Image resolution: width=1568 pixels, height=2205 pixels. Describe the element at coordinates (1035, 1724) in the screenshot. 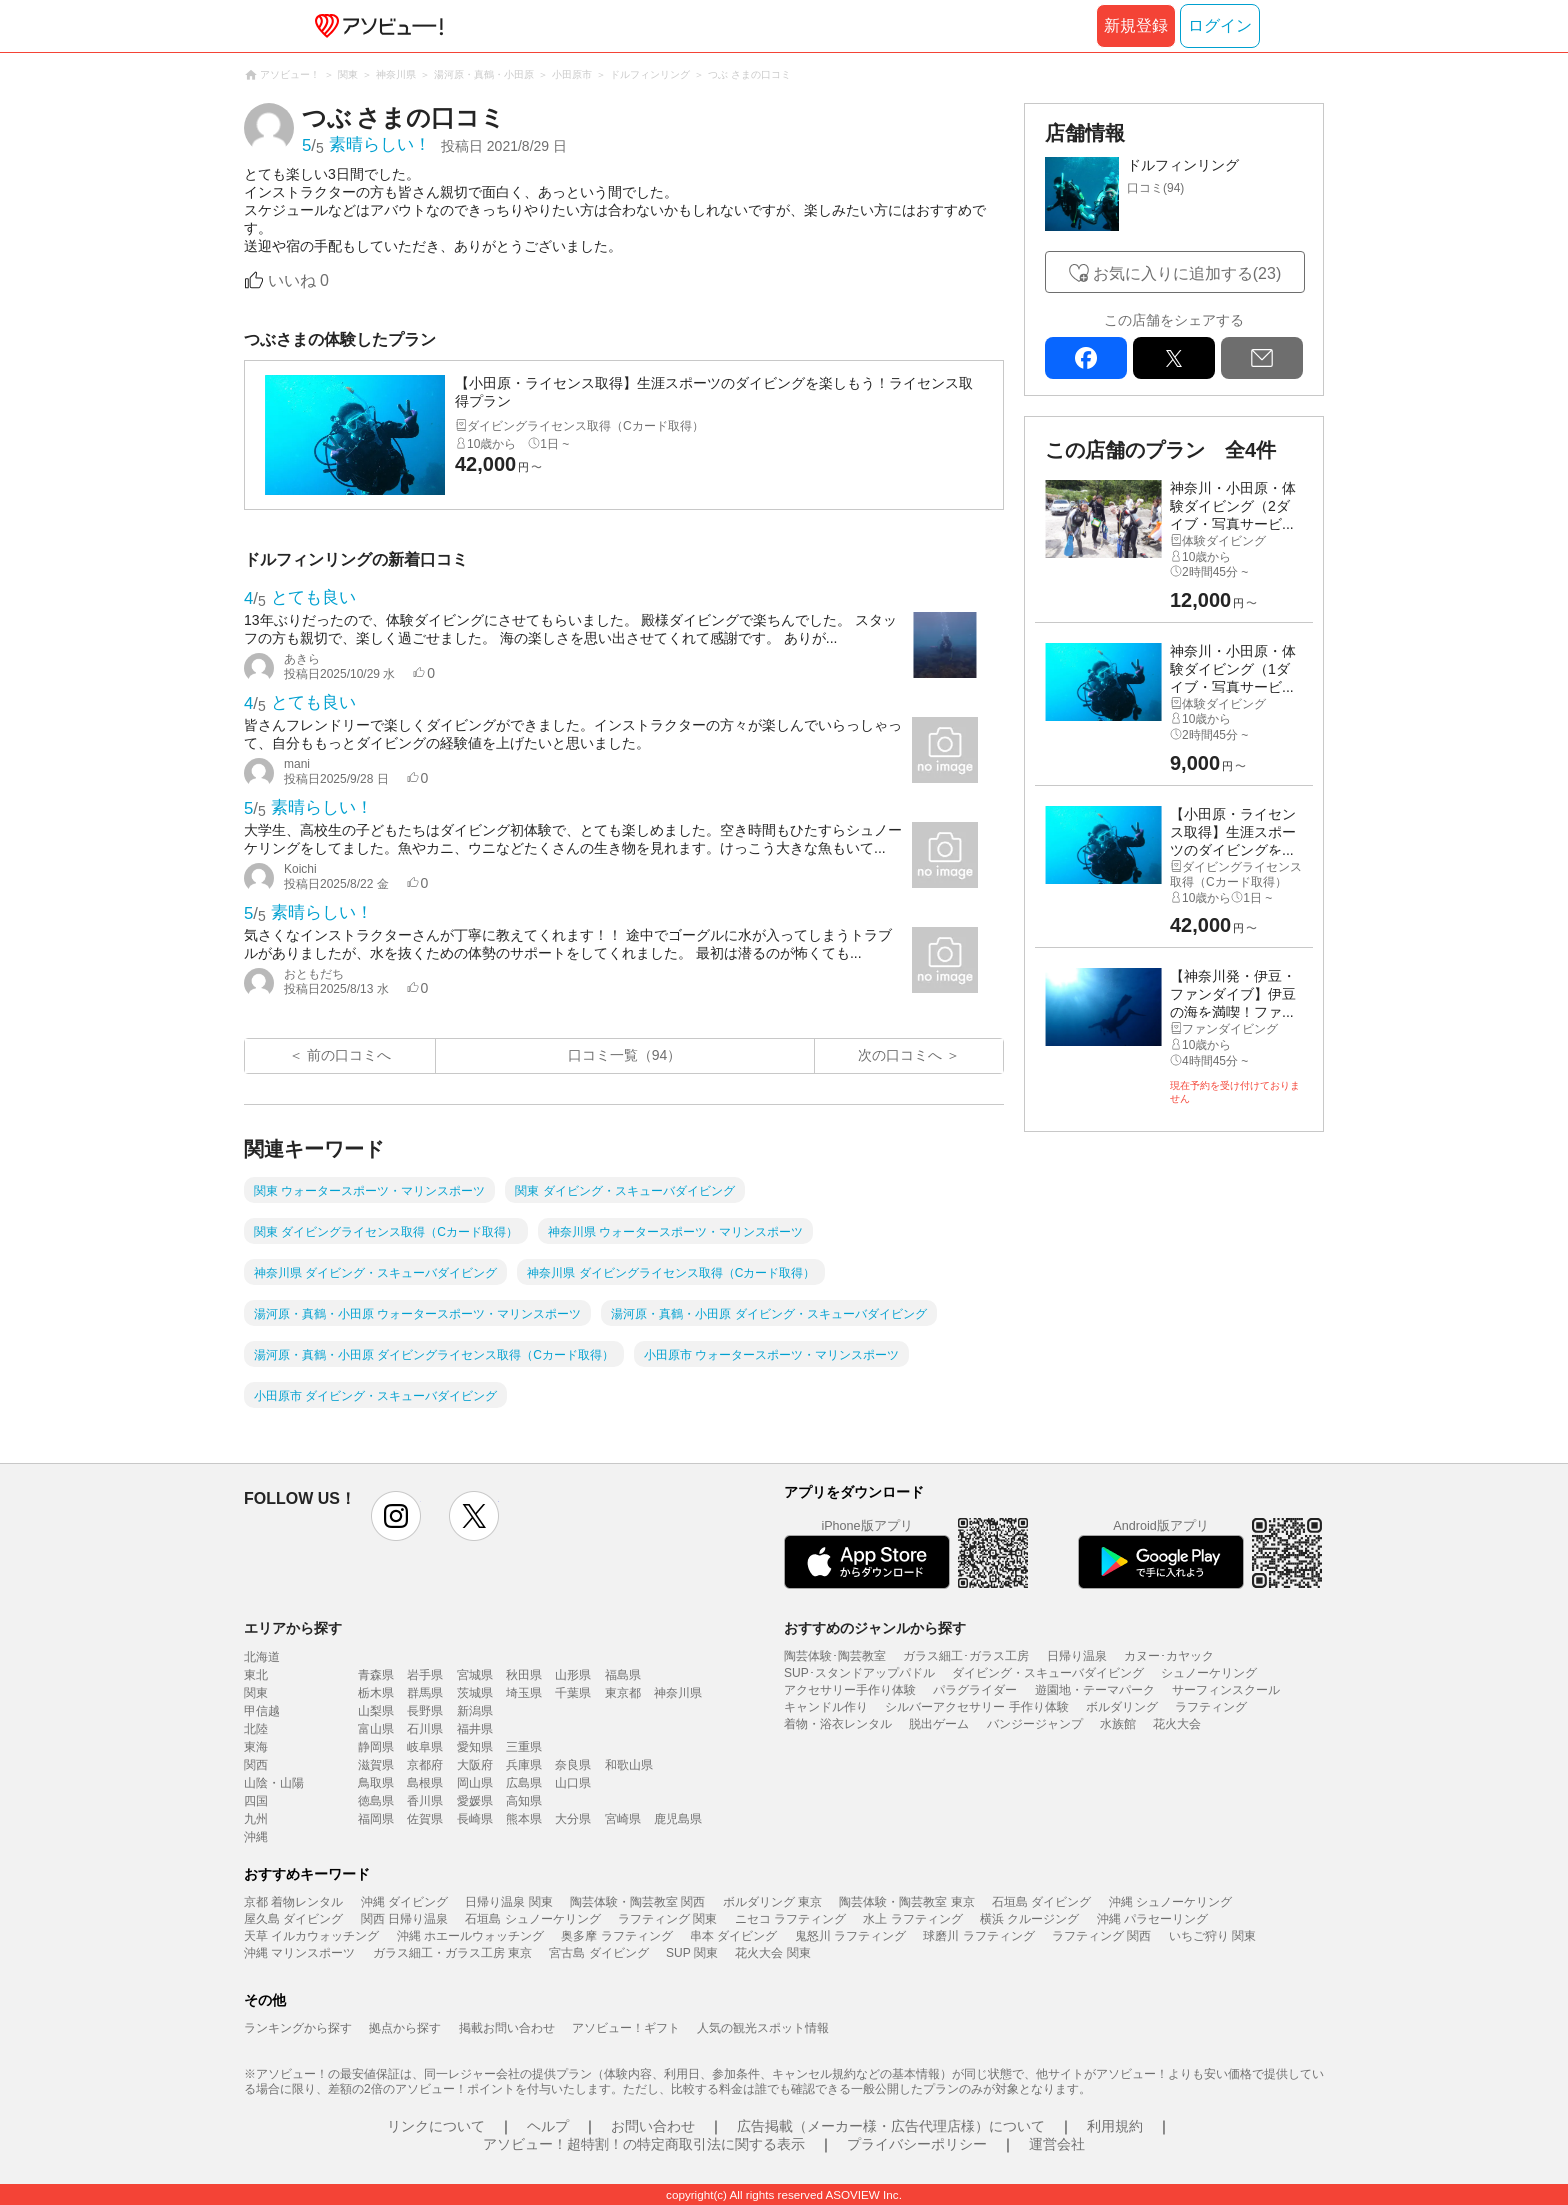

I see `バンジージャンプ` at that location.